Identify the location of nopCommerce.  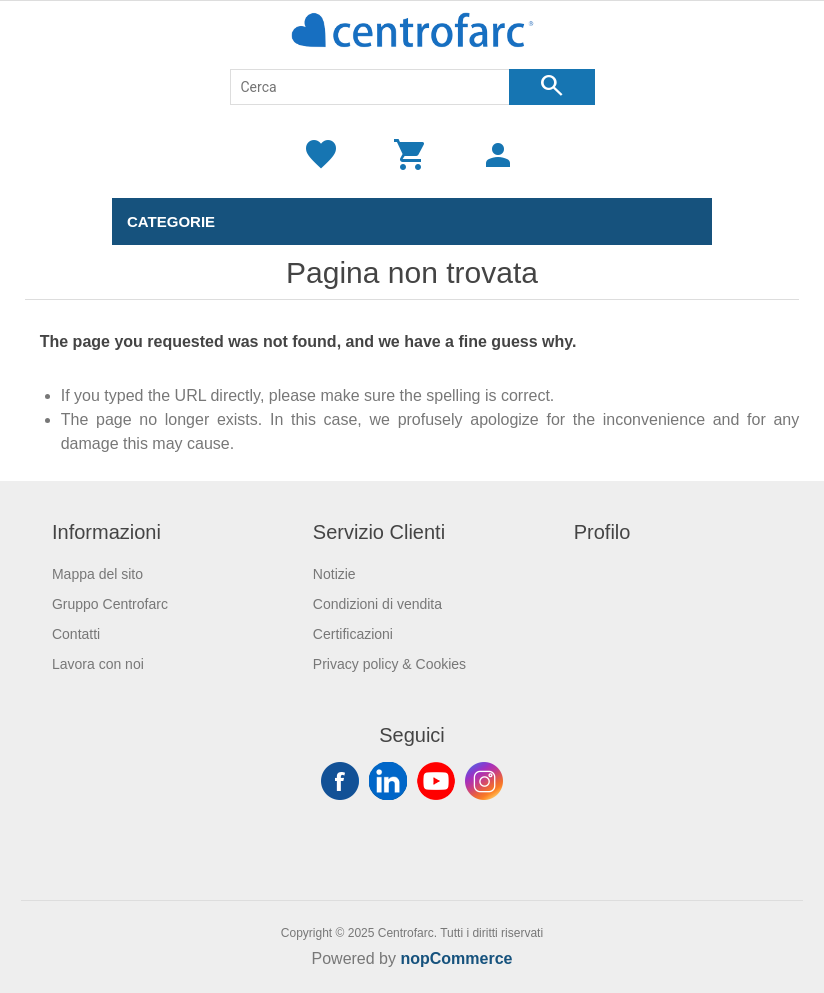
(456, 958).